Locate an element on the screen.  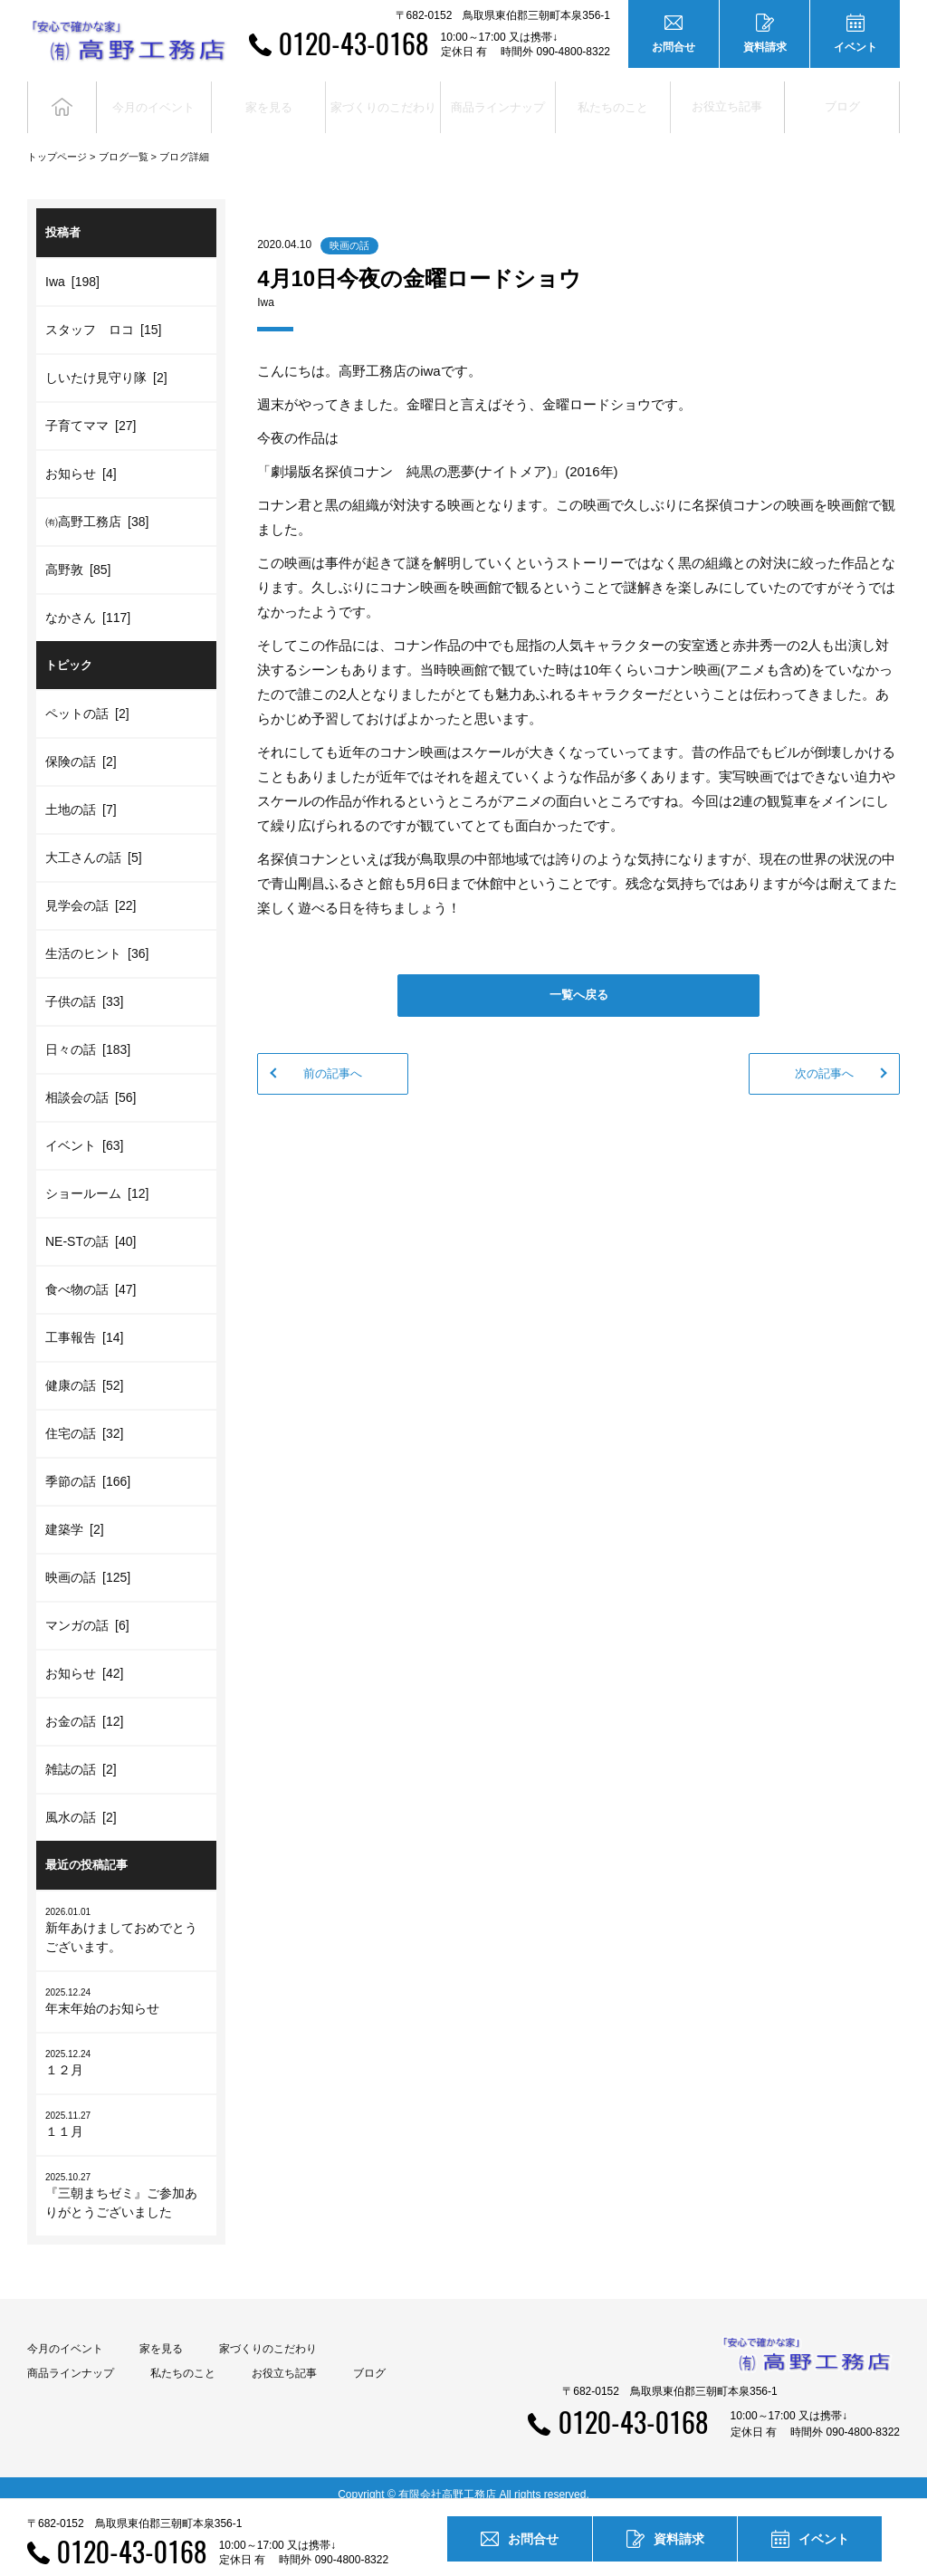
今月のイベント is located at coordinates (65, 2334).